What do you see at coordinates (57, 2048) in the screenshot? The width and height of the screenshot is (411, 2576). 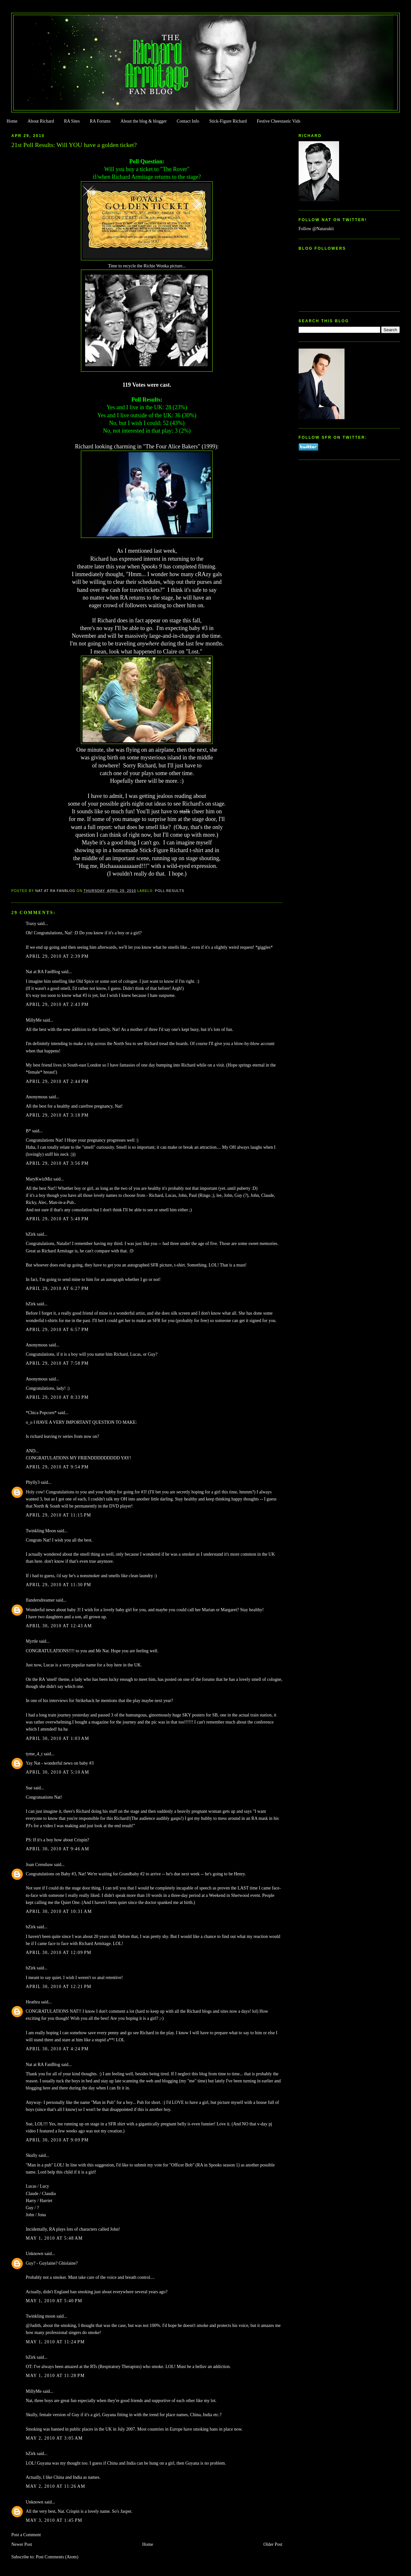 I see `April 30, 2010 at 4:24 PM` at bounding box center [57, 2048].